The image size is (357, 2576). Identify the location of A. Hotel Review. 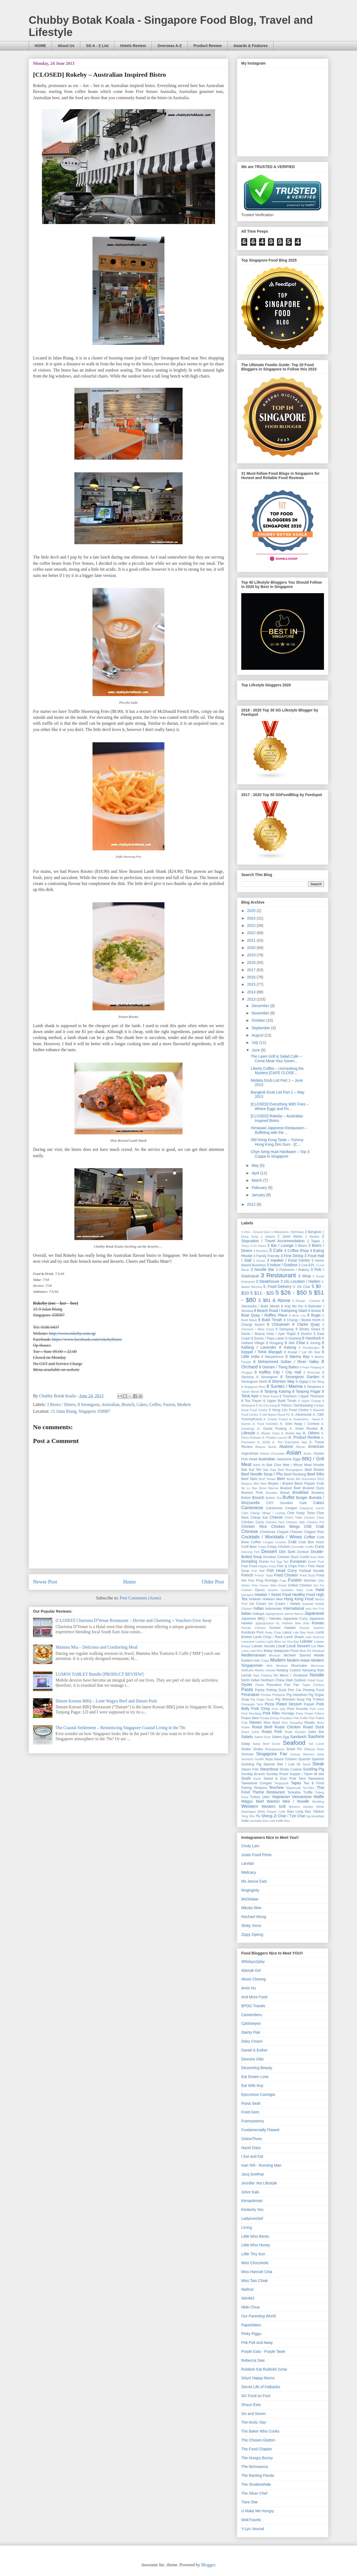
(303, 1429).